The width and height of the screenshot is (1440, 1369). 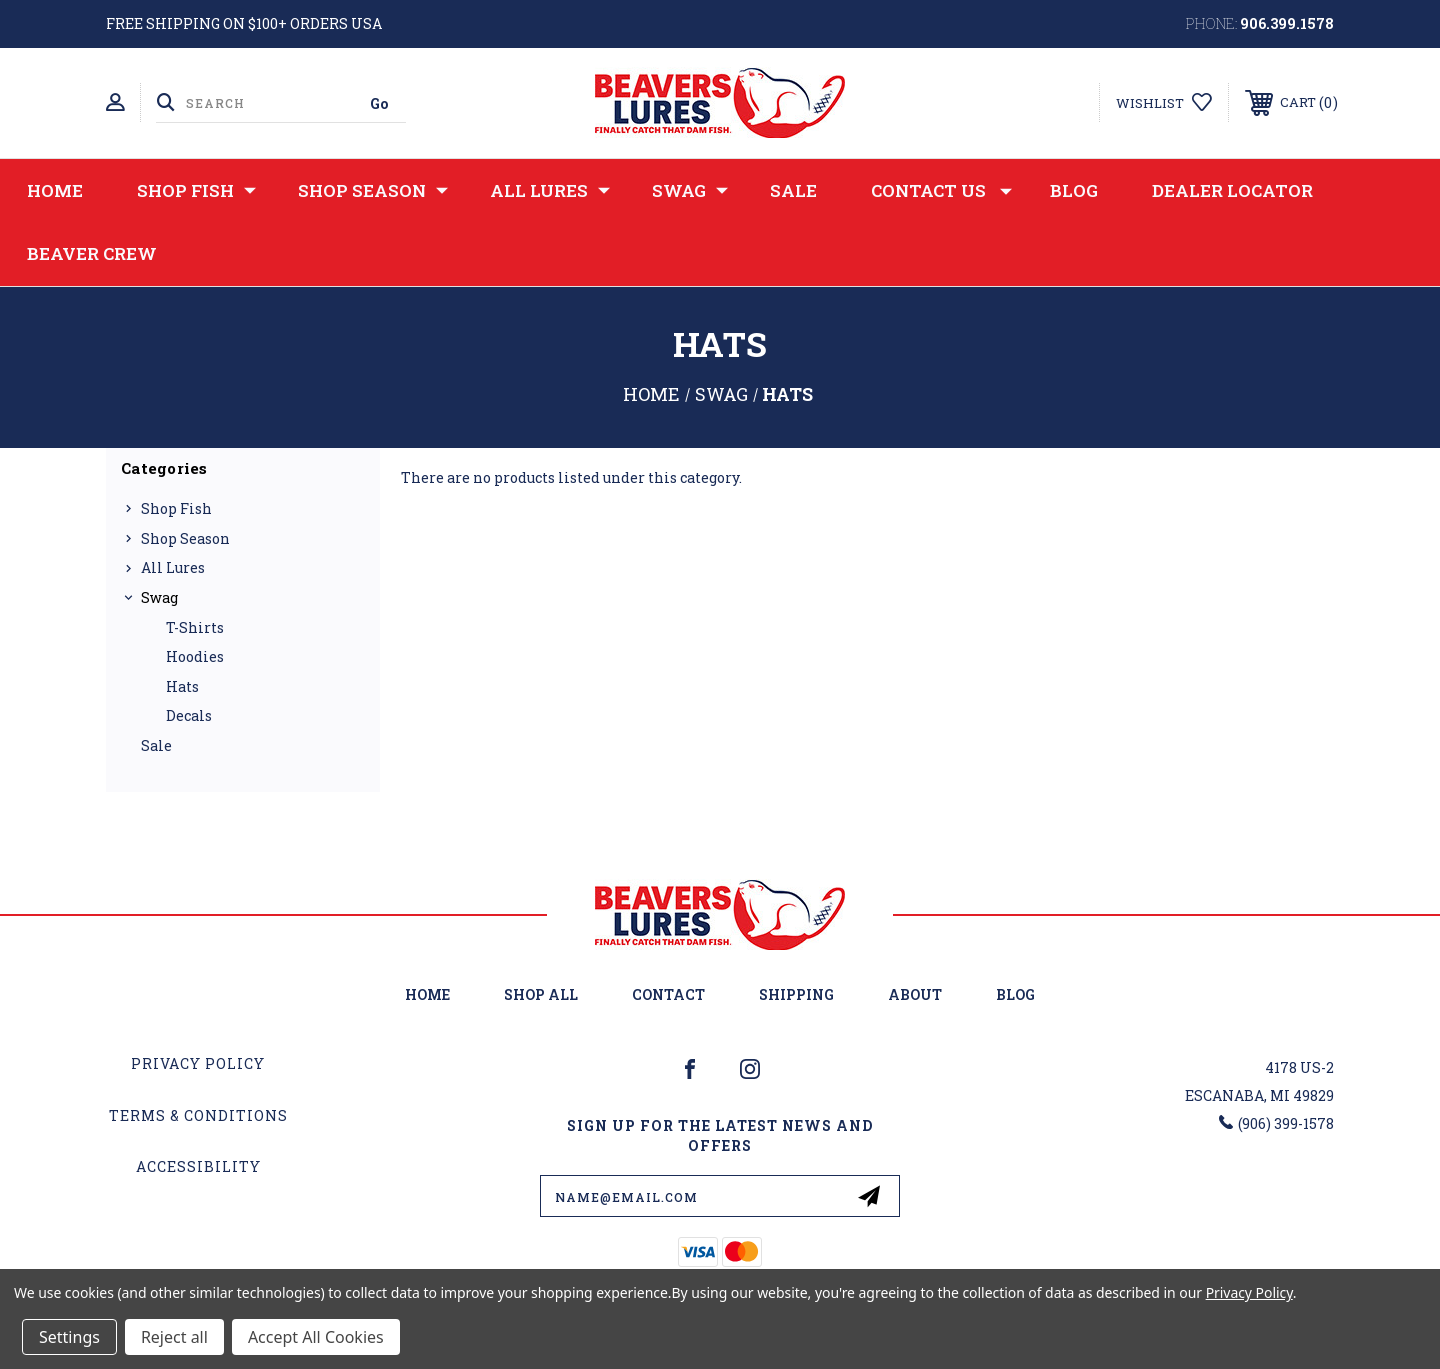 I want to click on Accessibility, so click(x=198, y=1166).